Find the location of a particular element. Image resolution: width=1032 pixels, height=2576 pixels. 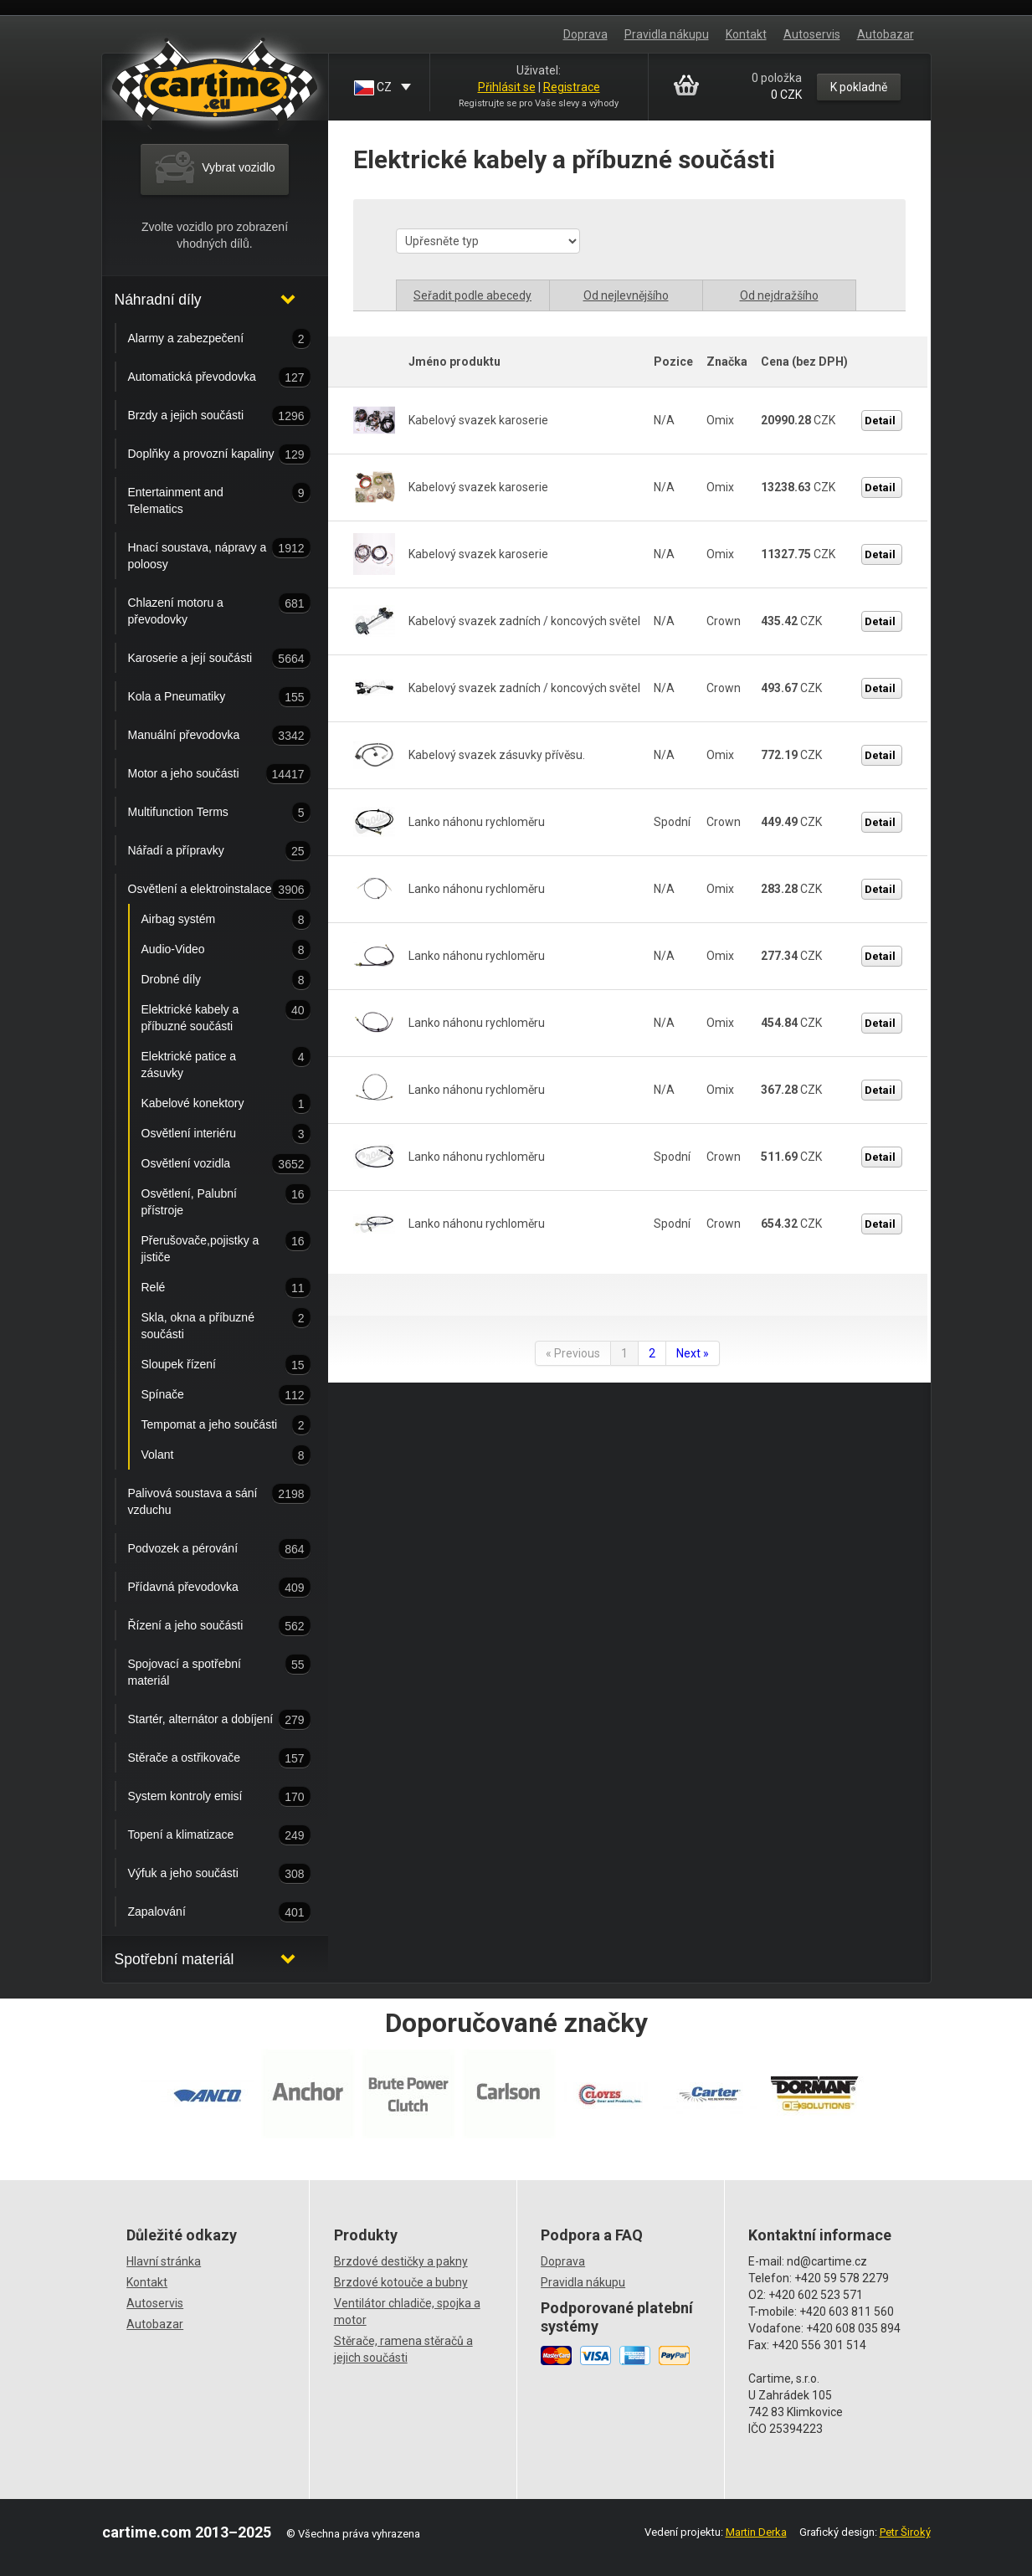

Chlazení motoru a převodovky is located at coordinates (203, 609).